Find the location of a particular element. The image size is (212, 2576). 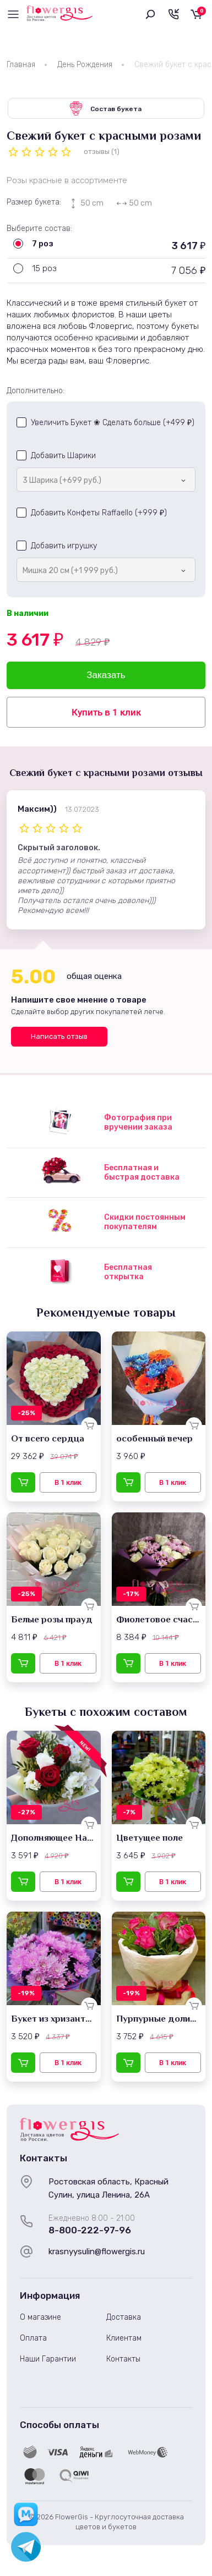

День Рождения is located at coordinates (84, 64).